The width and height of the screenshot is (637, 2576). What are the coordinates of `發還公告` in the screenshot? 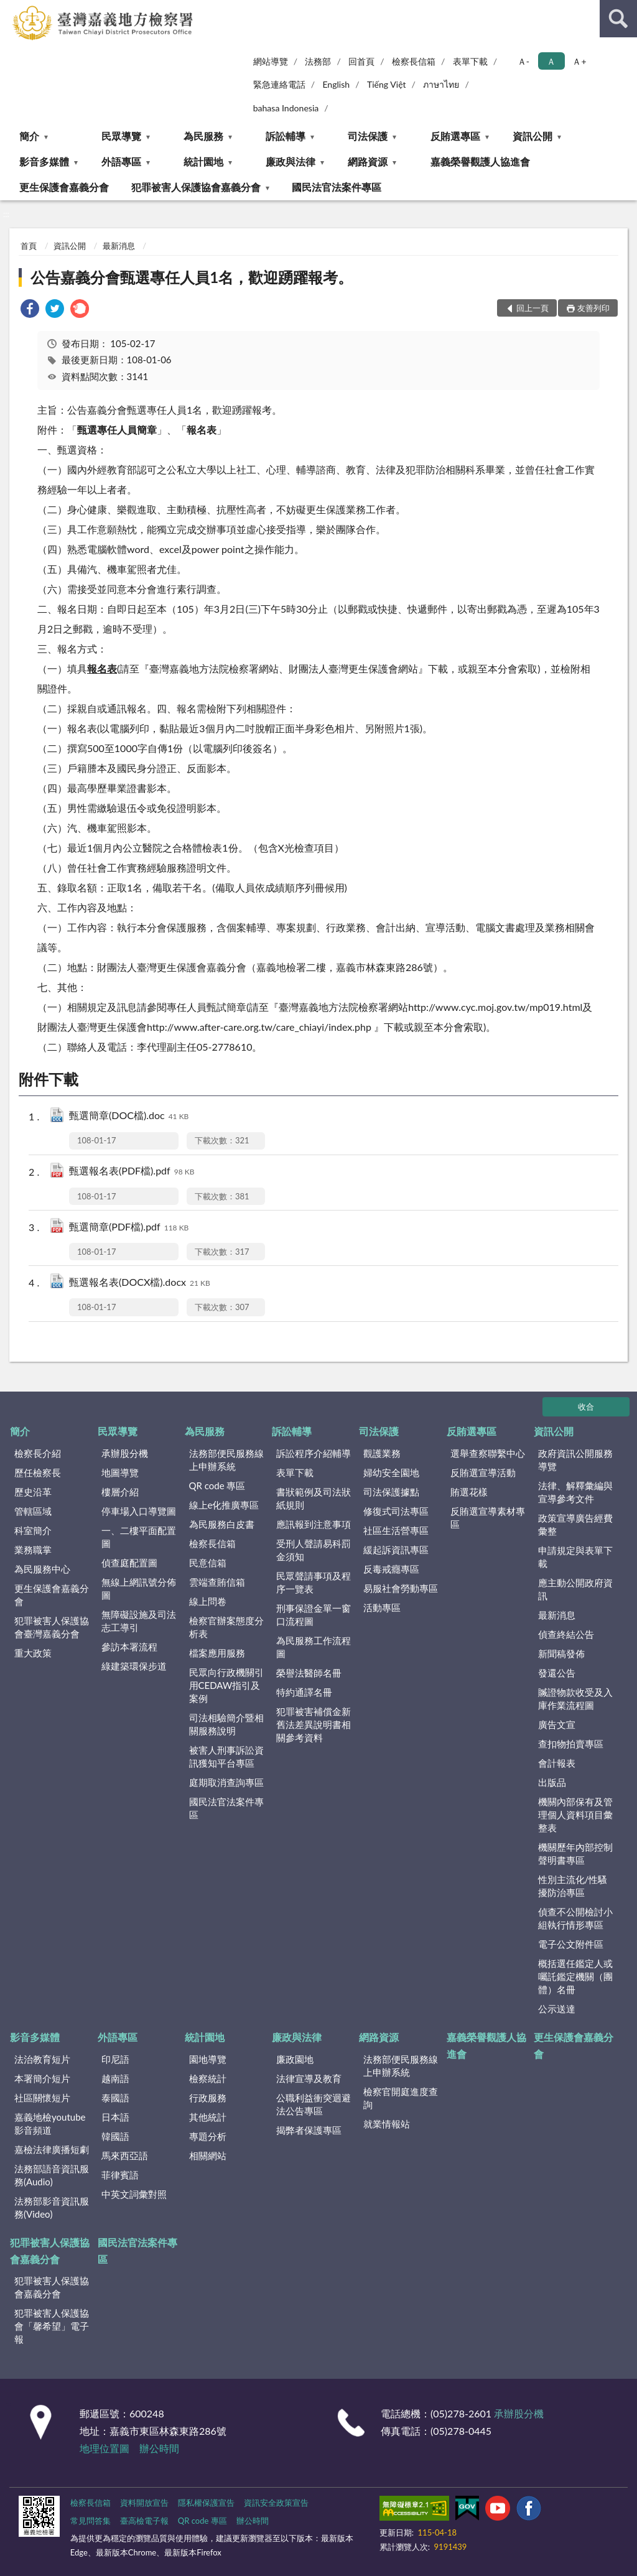 It's located at (556, 1672).